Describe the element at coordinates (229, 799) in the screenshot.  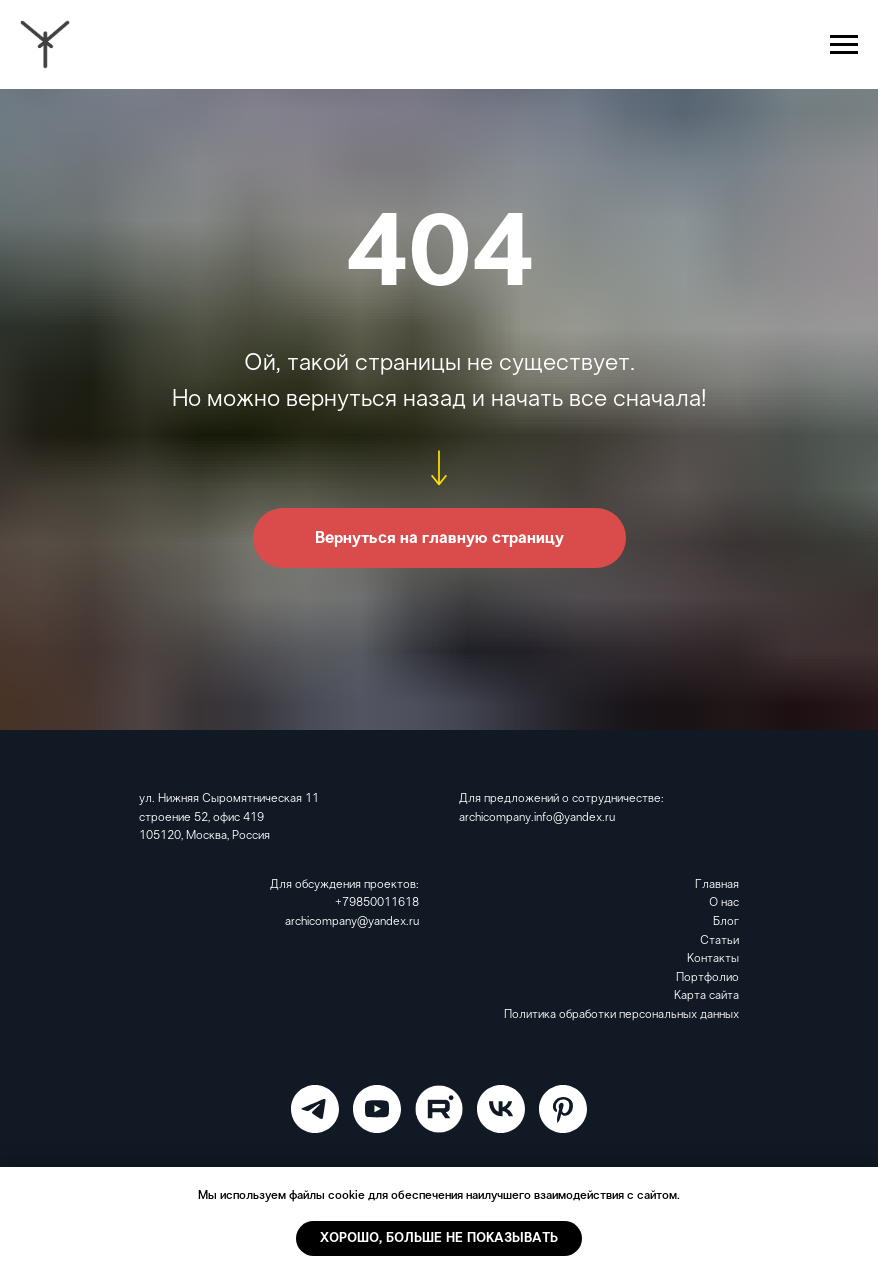
I see `ул. Нижняя Сыромятническая 11` at that location.